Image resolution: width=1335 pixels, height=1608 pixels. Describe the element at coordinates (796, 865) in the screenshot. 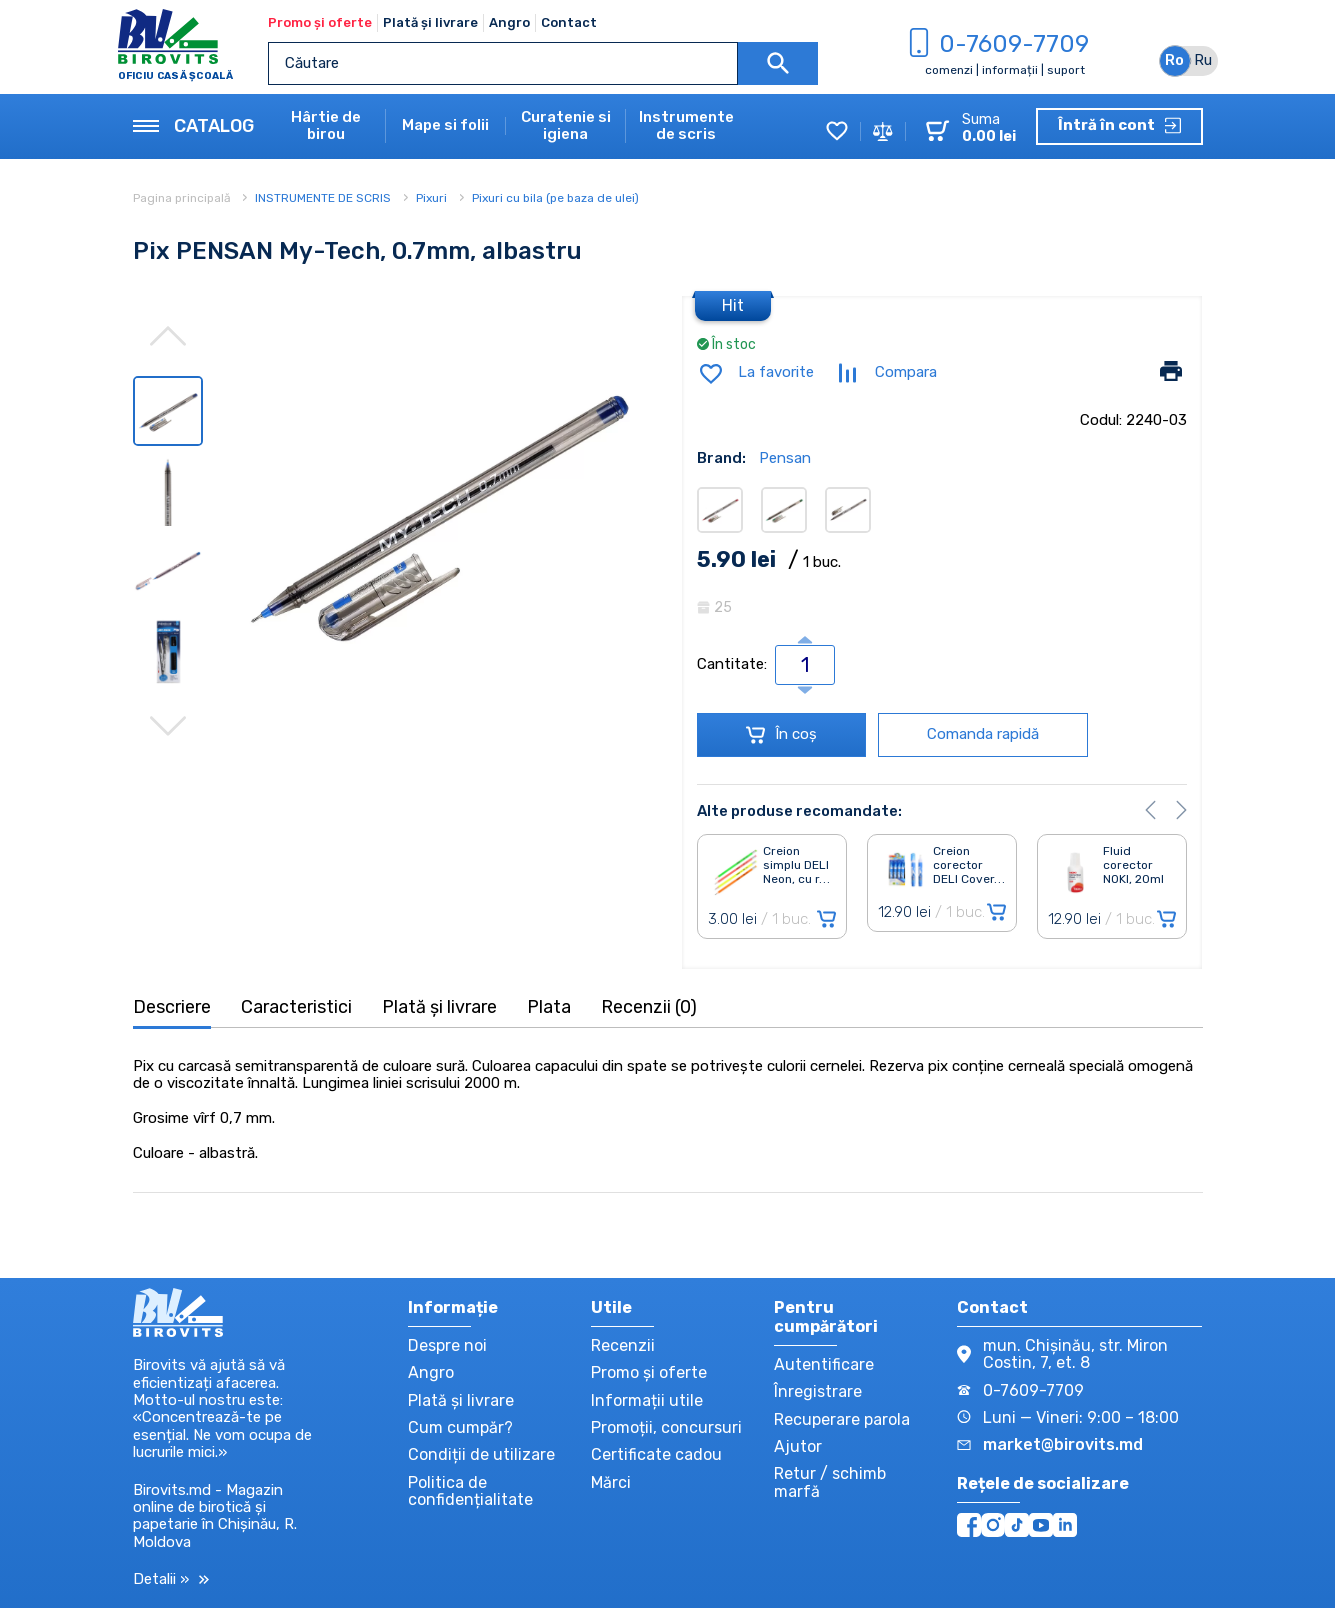

I see `Creion simplu DELI Neon, cu r. . .` at that location.